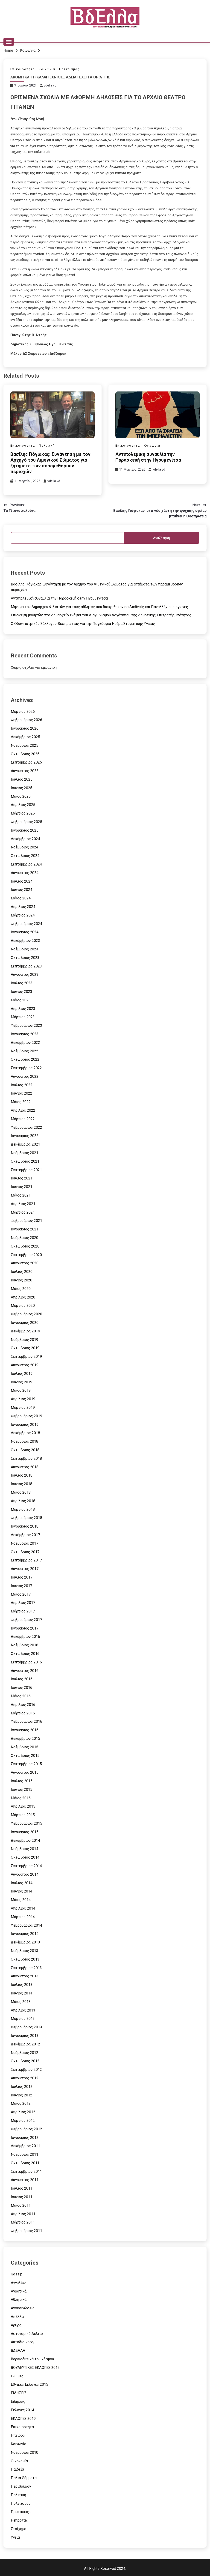  What do you see at coordinates (26, 1170) in the screenshot?
I see `Σεπτέμβριος 2021` at bounding box center [26, 1170].